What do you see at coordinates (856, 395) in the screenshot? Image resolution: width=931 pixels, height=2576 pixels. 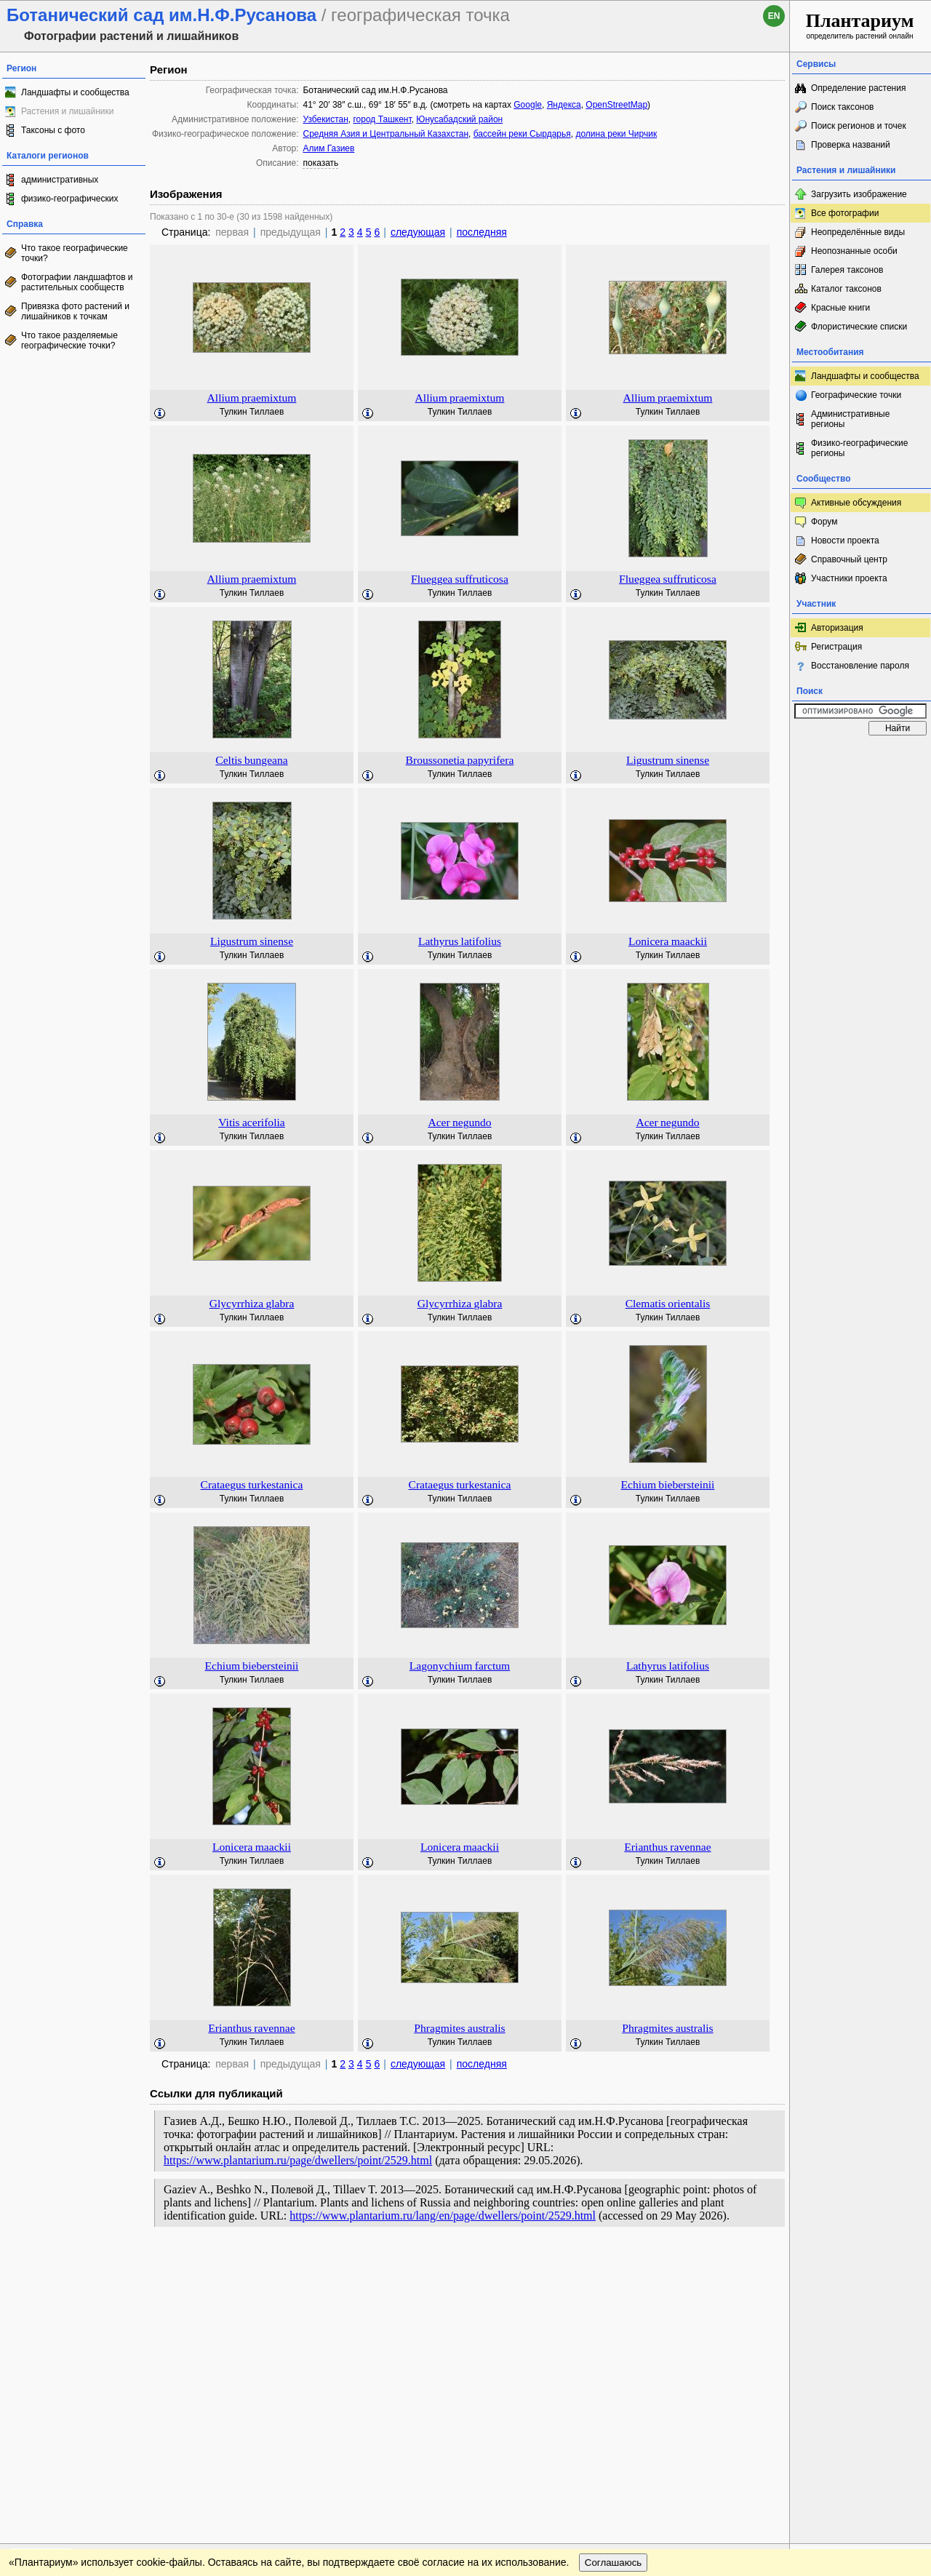 I see `Географические точки` at bounding box center [856, 395].